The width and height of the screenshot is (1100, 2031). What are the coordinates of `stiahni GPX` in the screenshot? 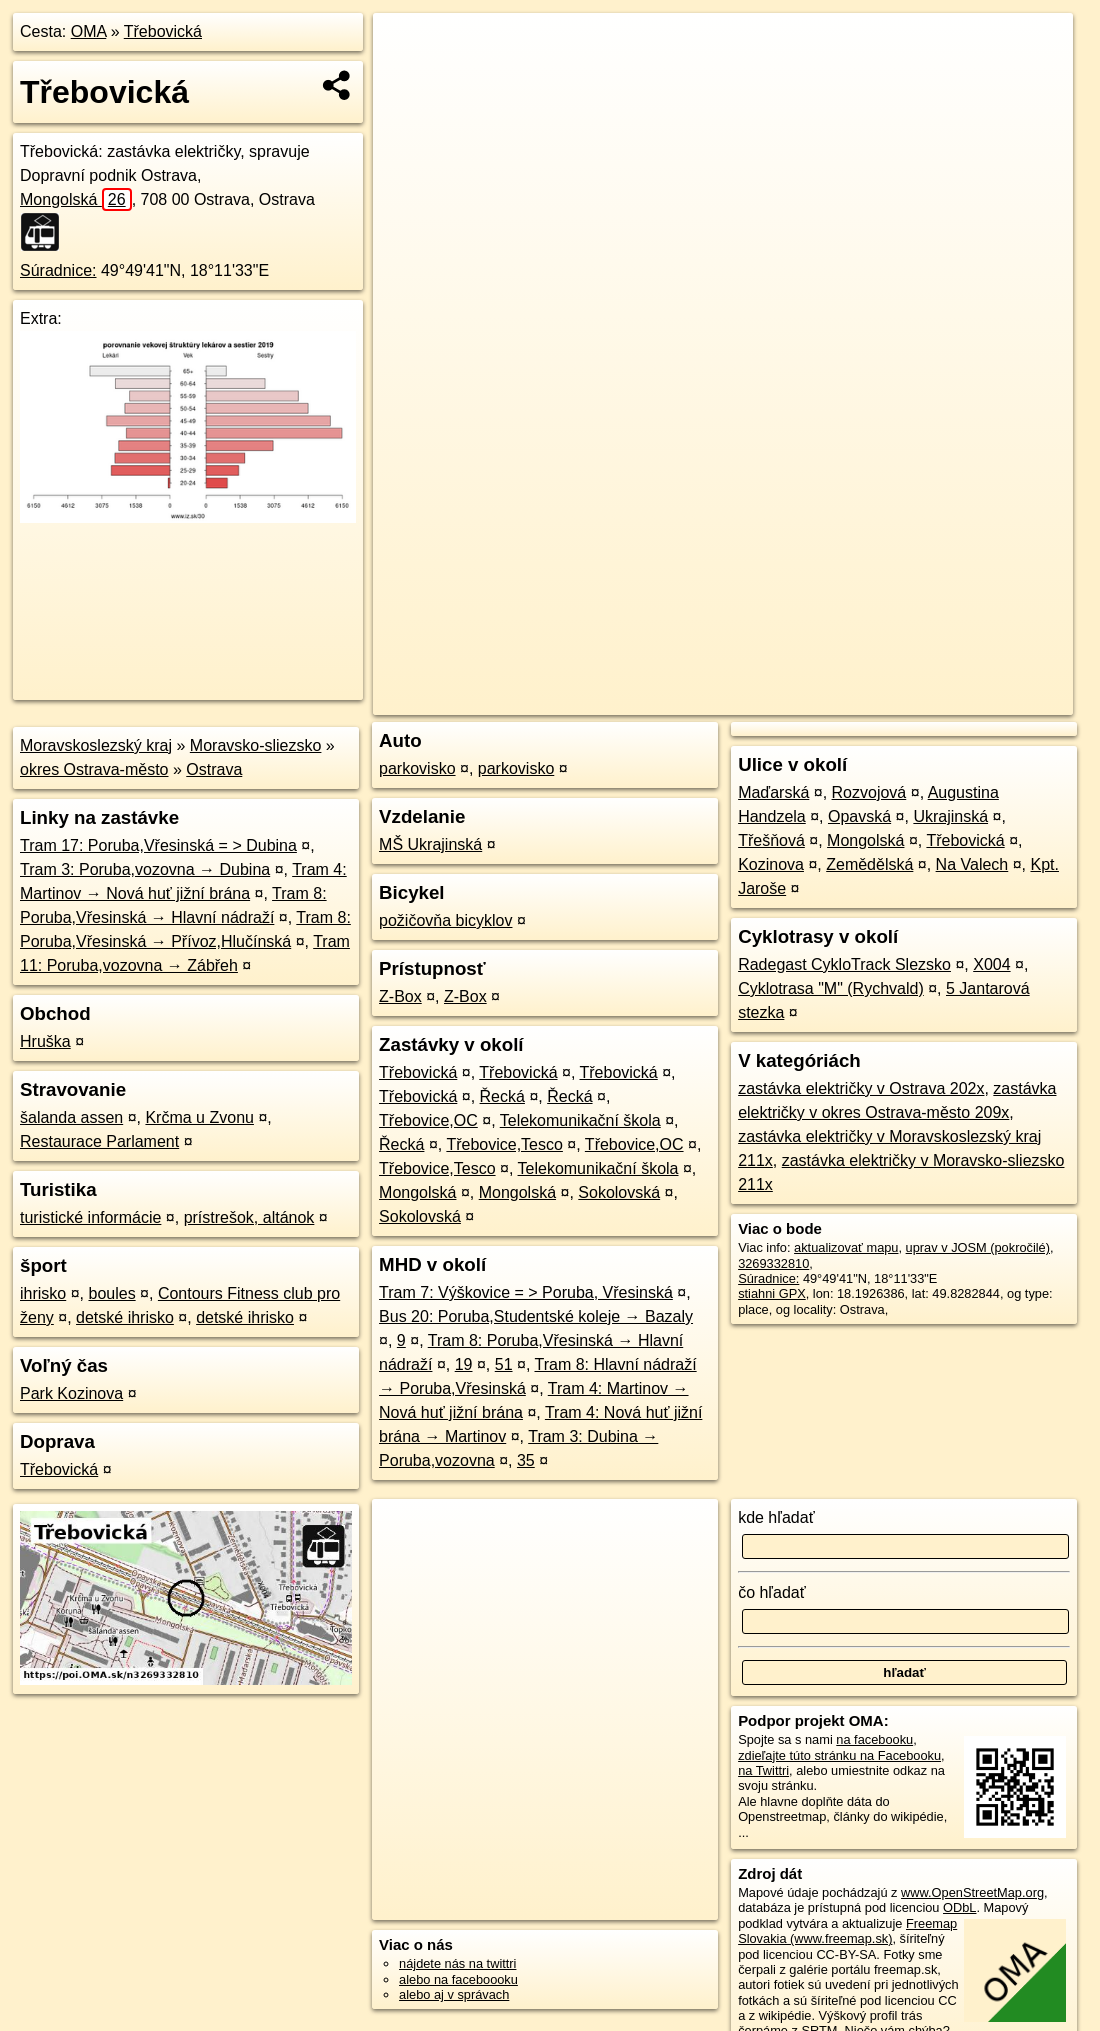 It's located at (772, 1293).